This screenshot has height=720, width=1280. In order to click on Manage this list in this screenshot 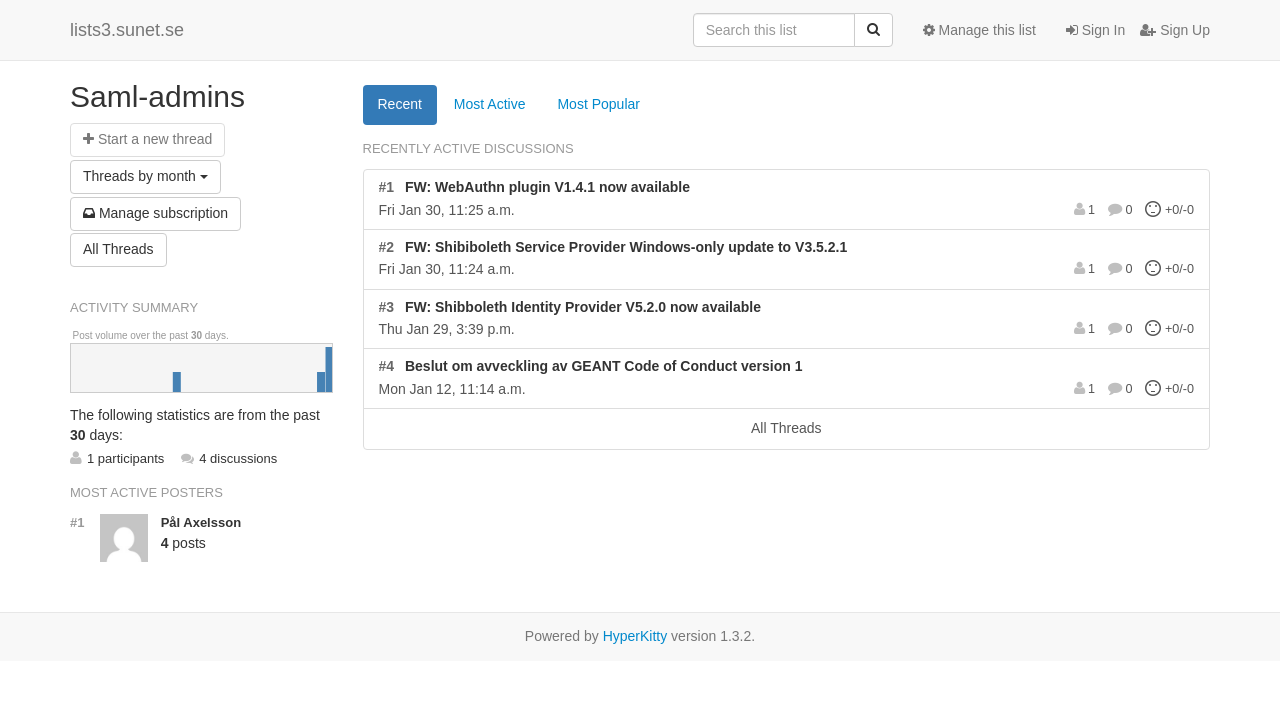, I will do `click(979, 30)`.